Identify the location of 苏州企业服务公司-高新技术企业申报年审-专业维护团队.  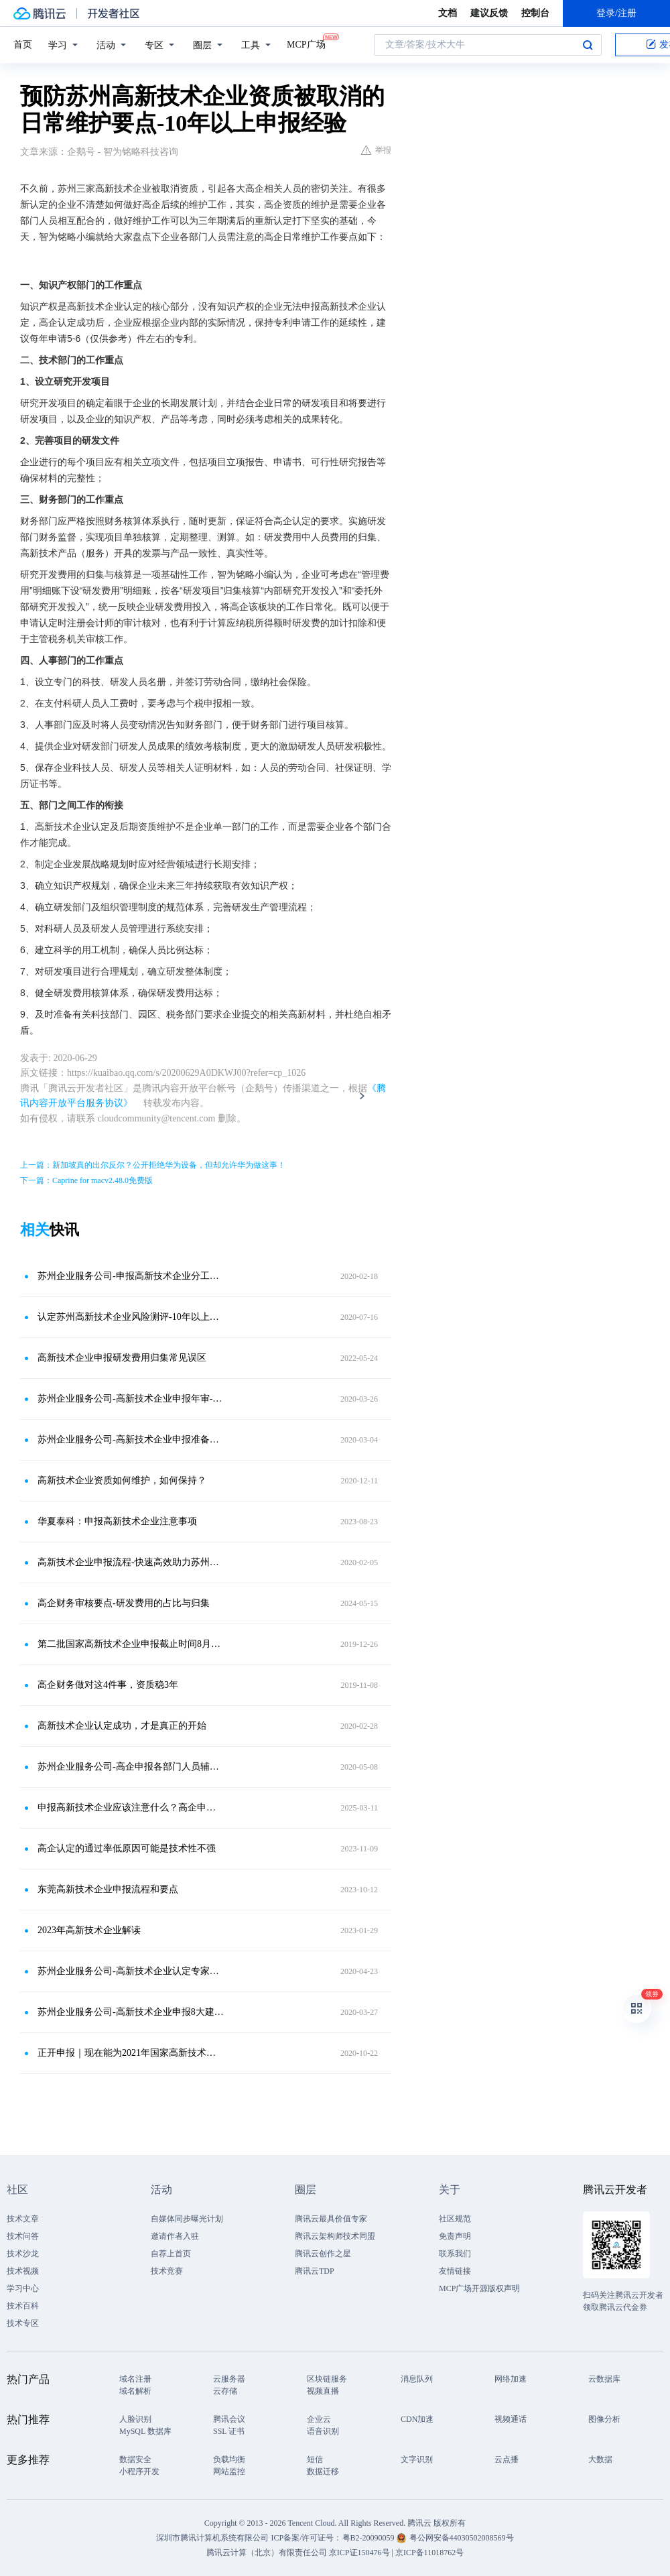
(131, 1399).